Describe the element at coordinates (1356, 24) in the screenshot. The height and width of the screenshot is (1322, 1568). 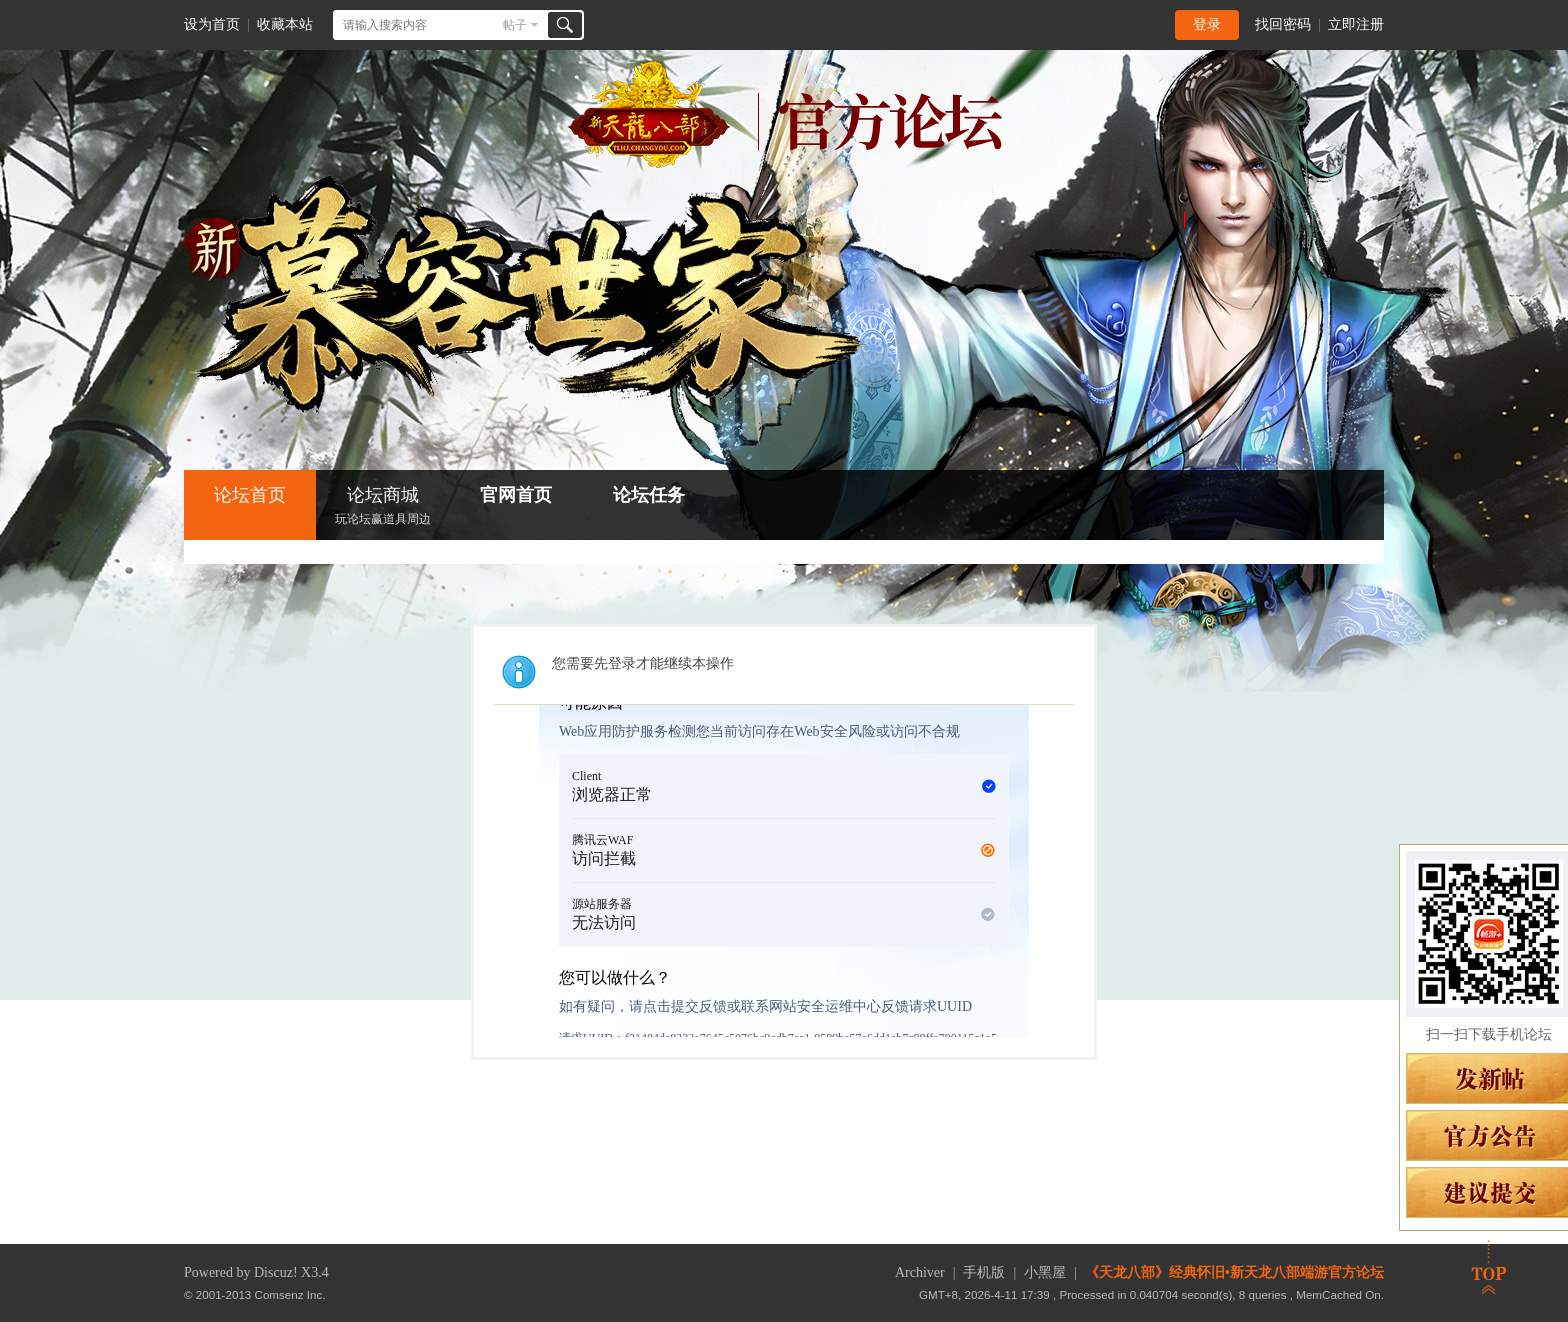
I see `立即注册` at that location.